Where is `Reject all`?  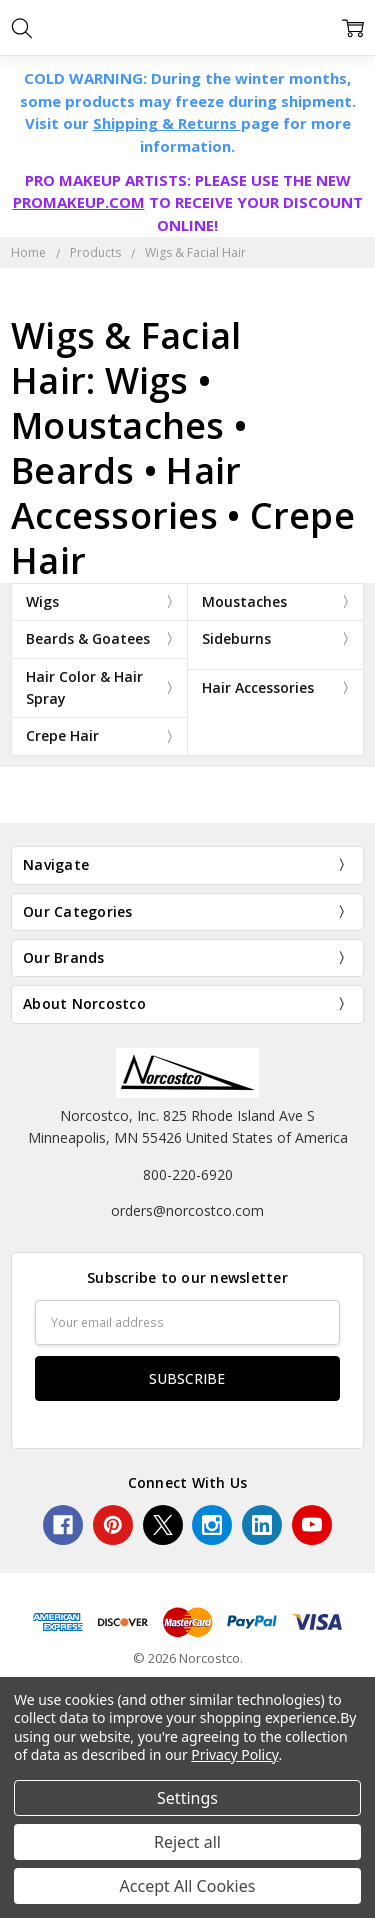 Reject all is located at coordinates (187, 1842).